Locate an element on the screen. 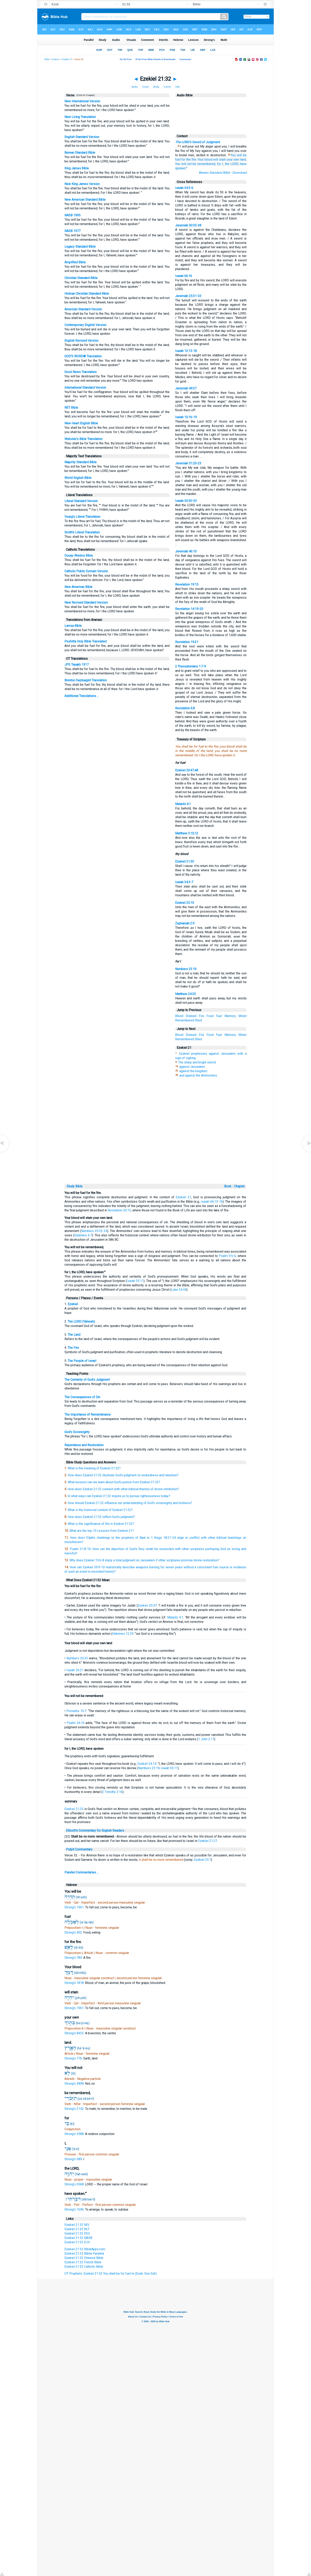 The image size is (311, 2576). (Click for Chapter) is located at coordinates (85, 95).